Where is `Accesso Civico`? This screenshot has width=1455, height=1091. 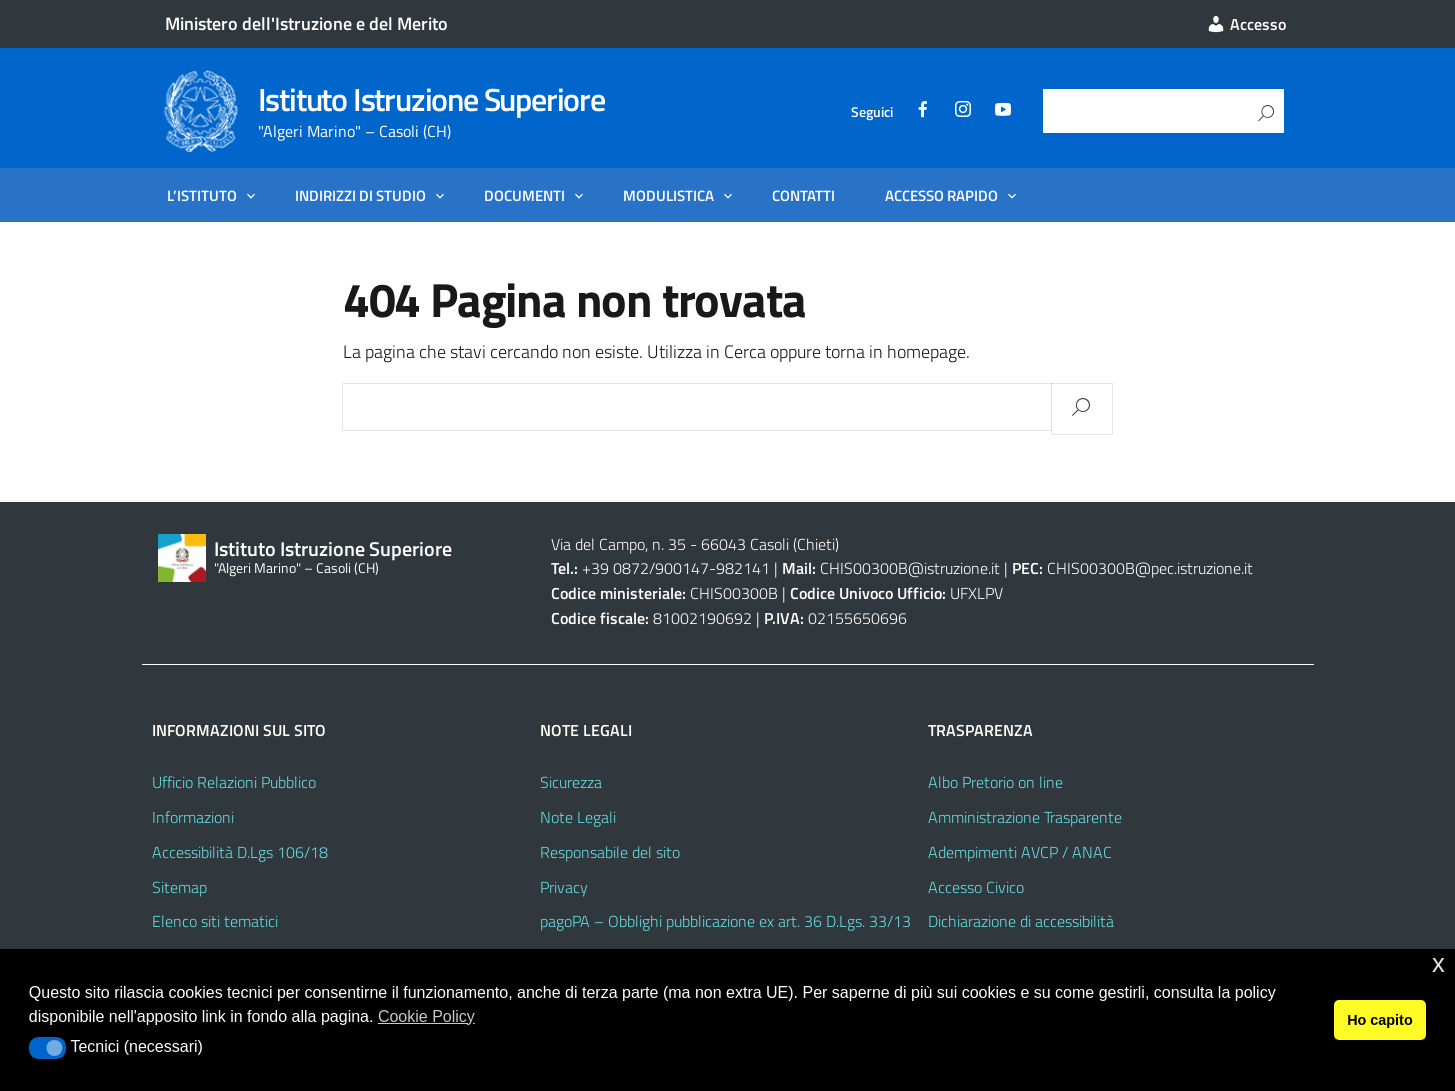 Accesso Civico is located at coordinates (976, 887).